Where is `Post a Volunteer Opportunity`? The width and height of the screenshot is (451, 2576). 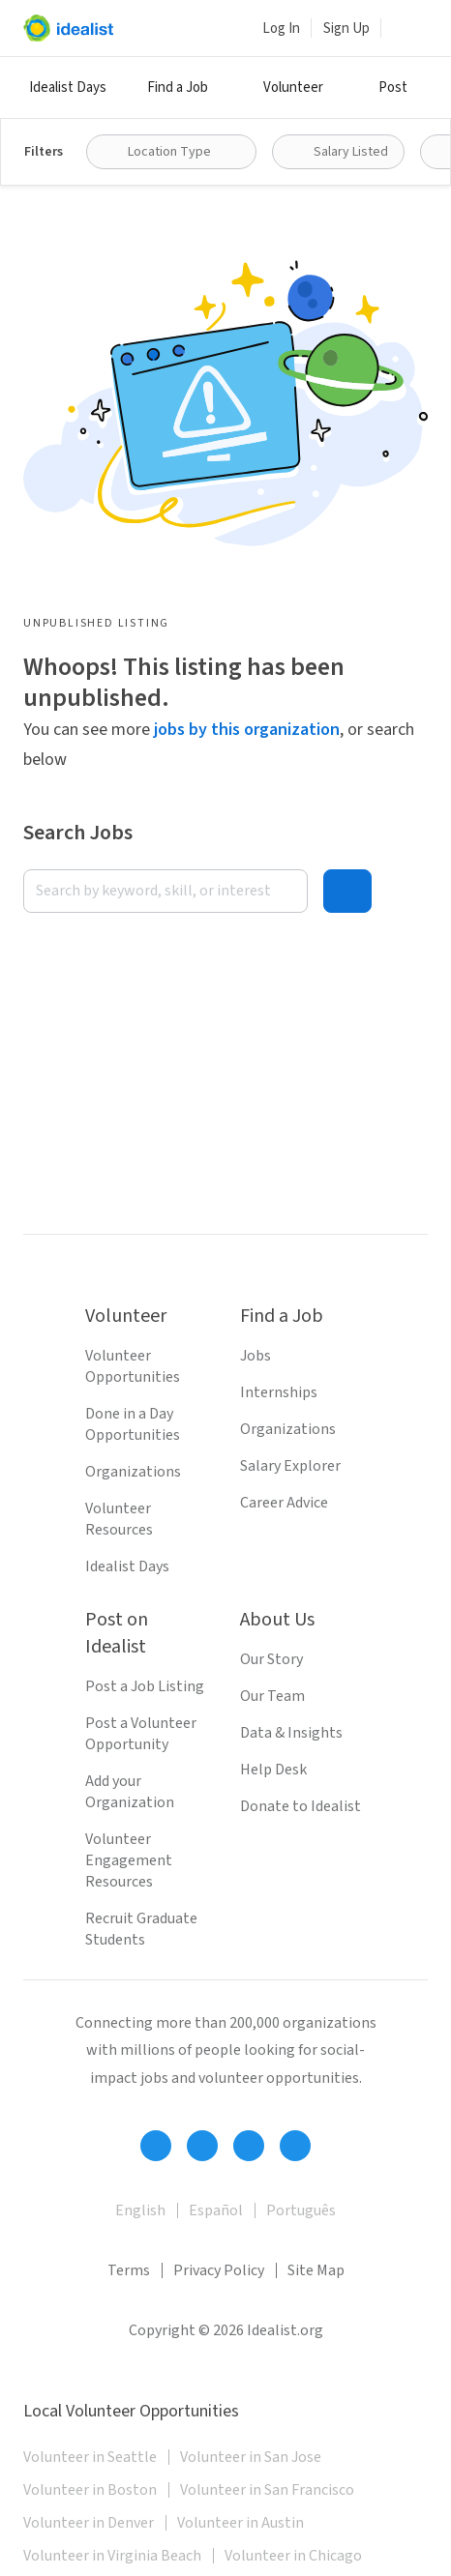 Post a Volunteer Opportunity is located at coordinates (140, 1733).